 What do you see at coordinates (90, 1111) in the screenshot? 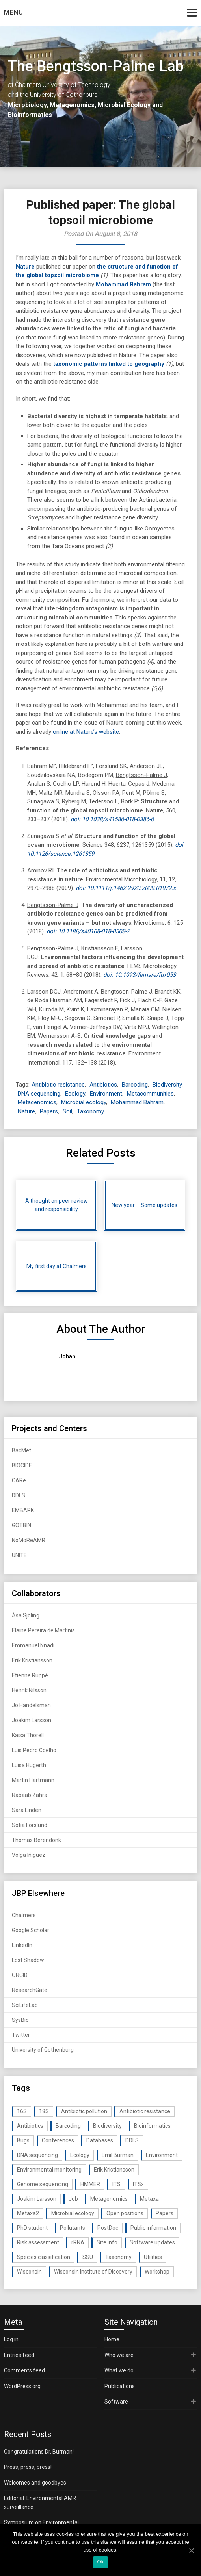
I see `Taxonomy` at bounding box center [90, 1111].